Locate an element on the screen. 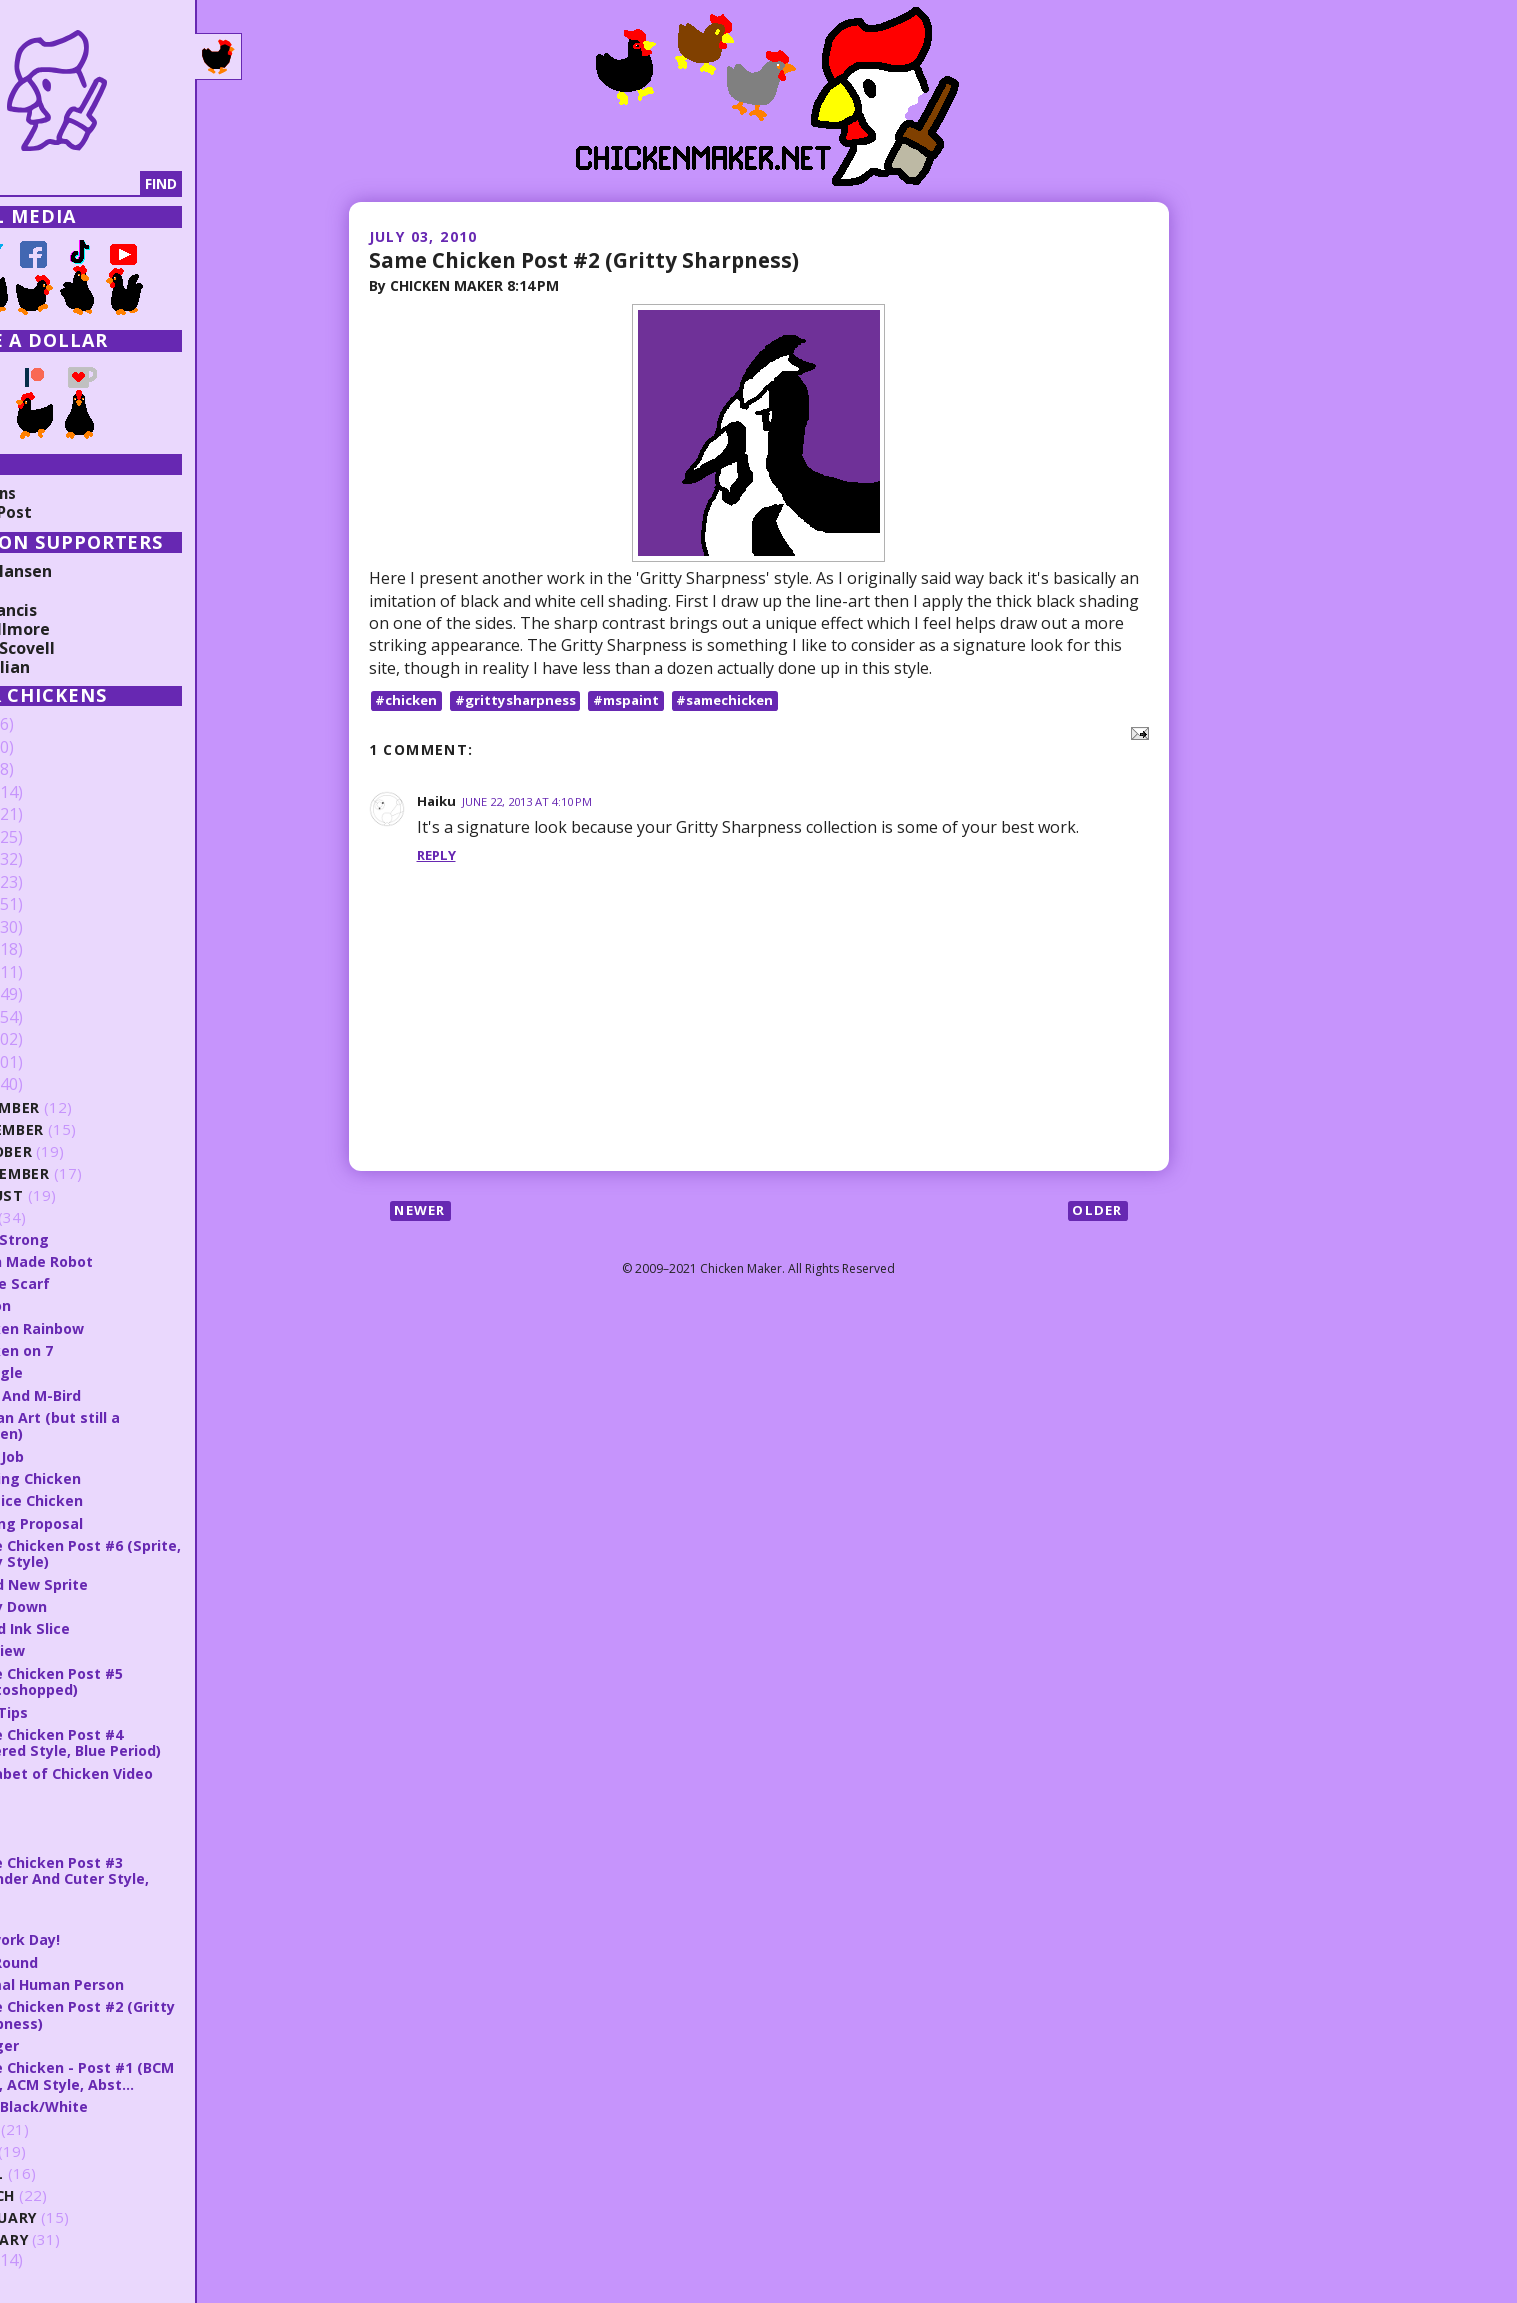 Image resolution: width=1517 pixels, height=2303 pixels. 2015 is located at coordinates (47, 973).